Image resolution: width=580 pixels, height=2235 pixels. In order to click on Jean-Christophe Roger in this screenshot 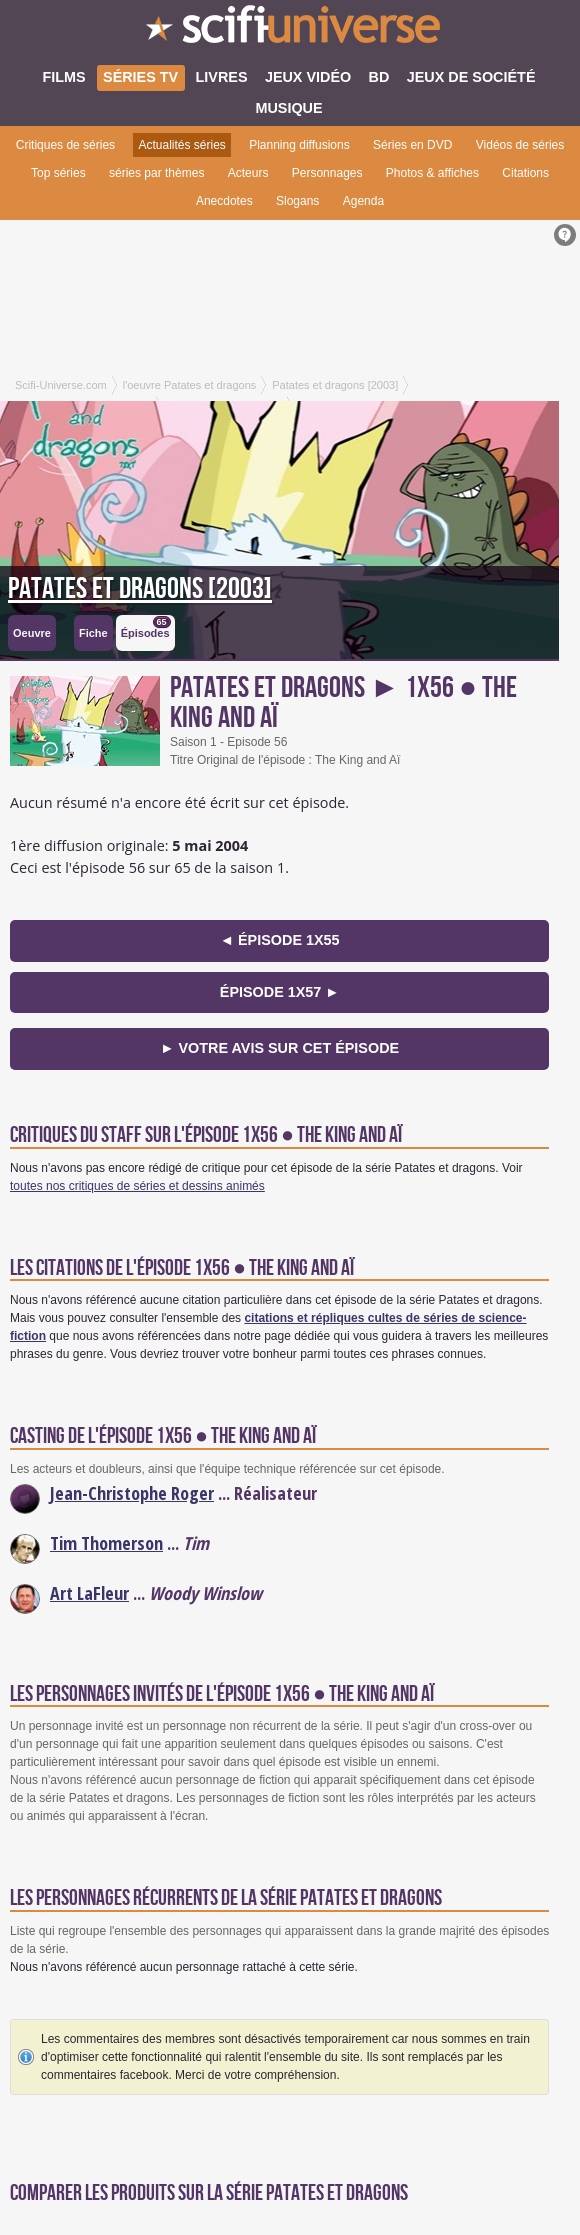, I will do `click(132, 1493)`.